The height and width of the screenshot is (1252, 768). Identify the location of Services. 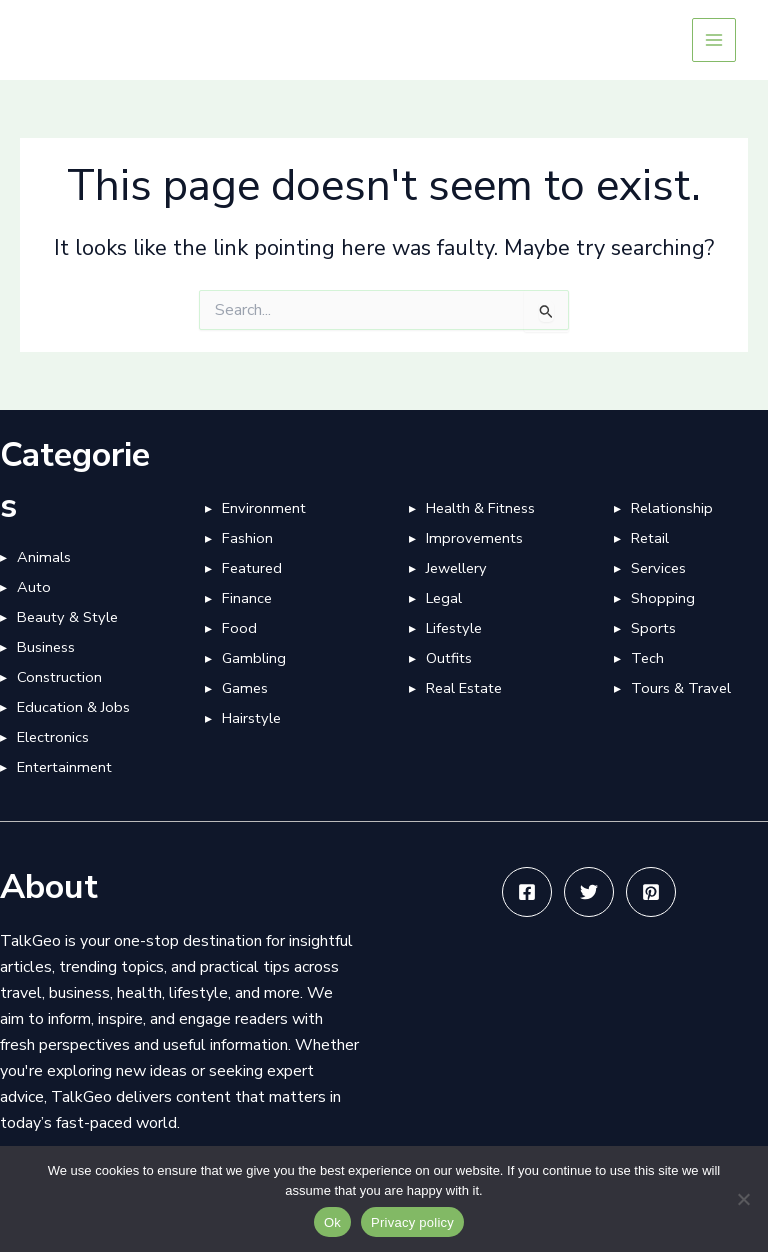
(658, 568).